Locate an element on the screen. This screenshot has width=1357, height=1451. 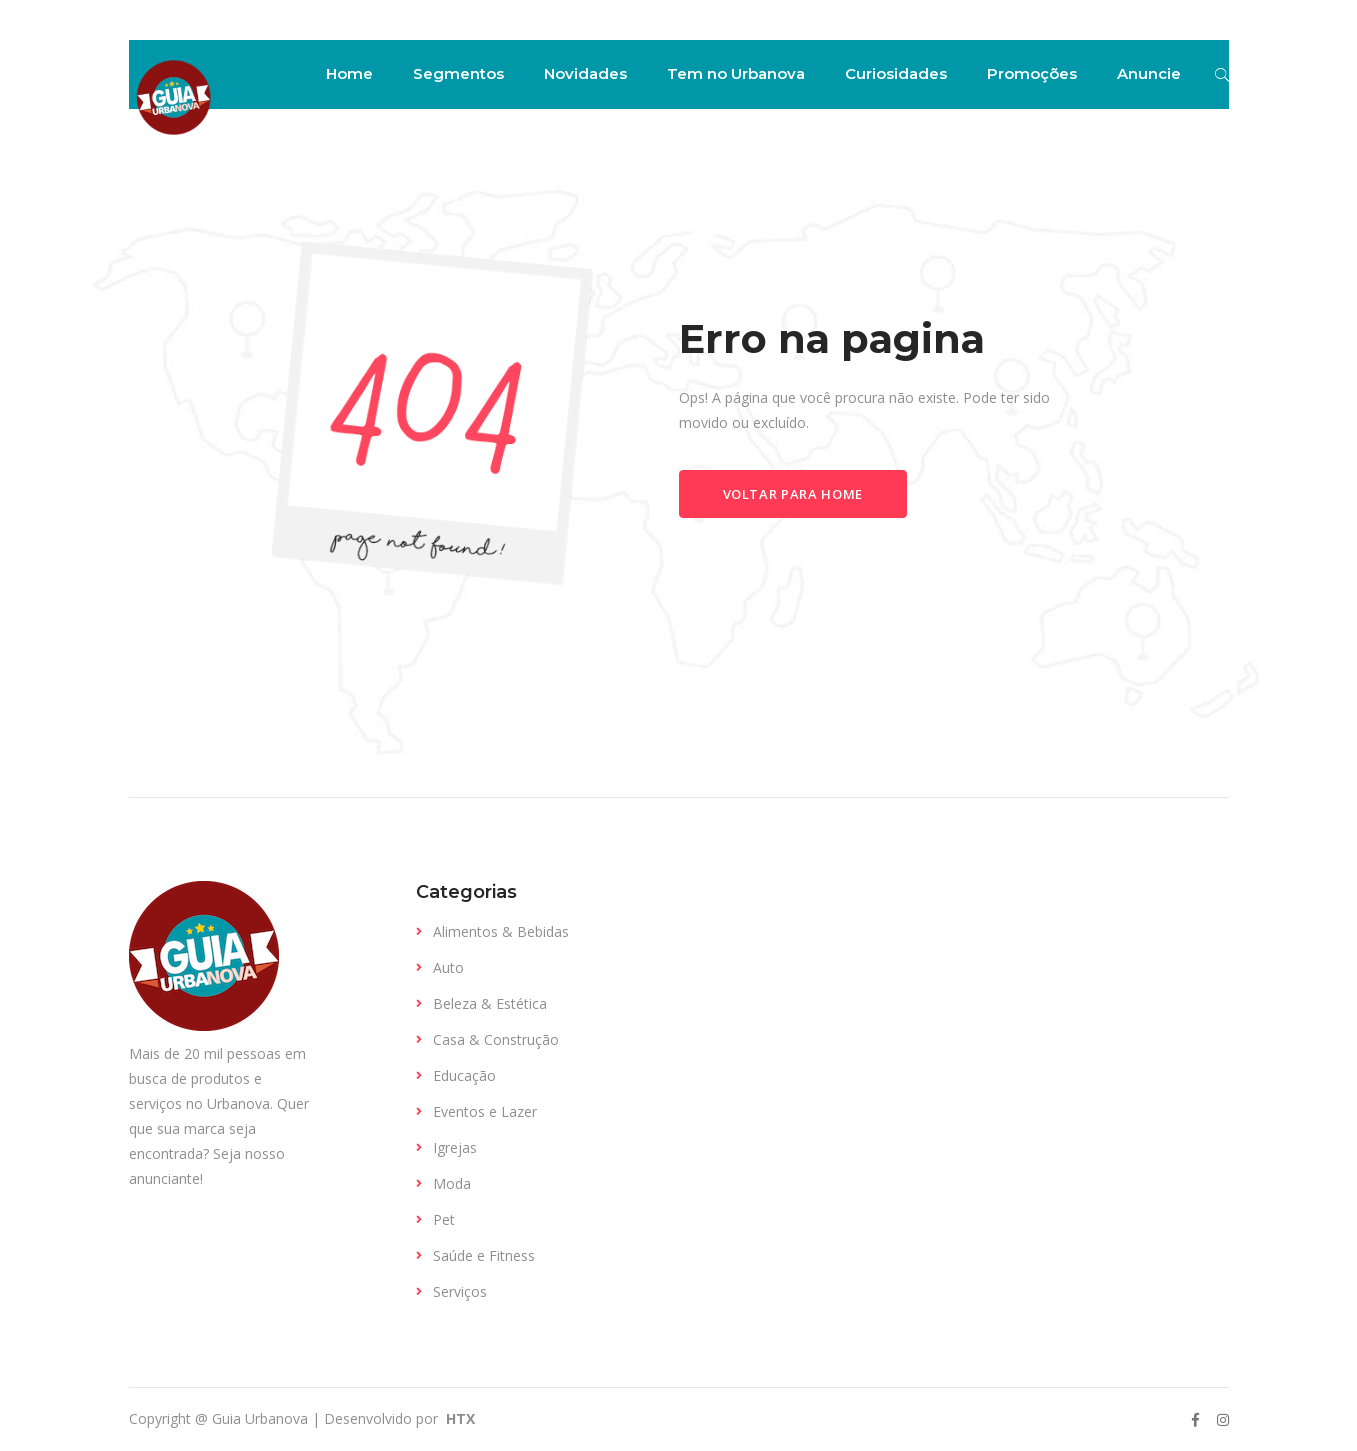
Casa & Construção is located at coordinates (496, 1039).